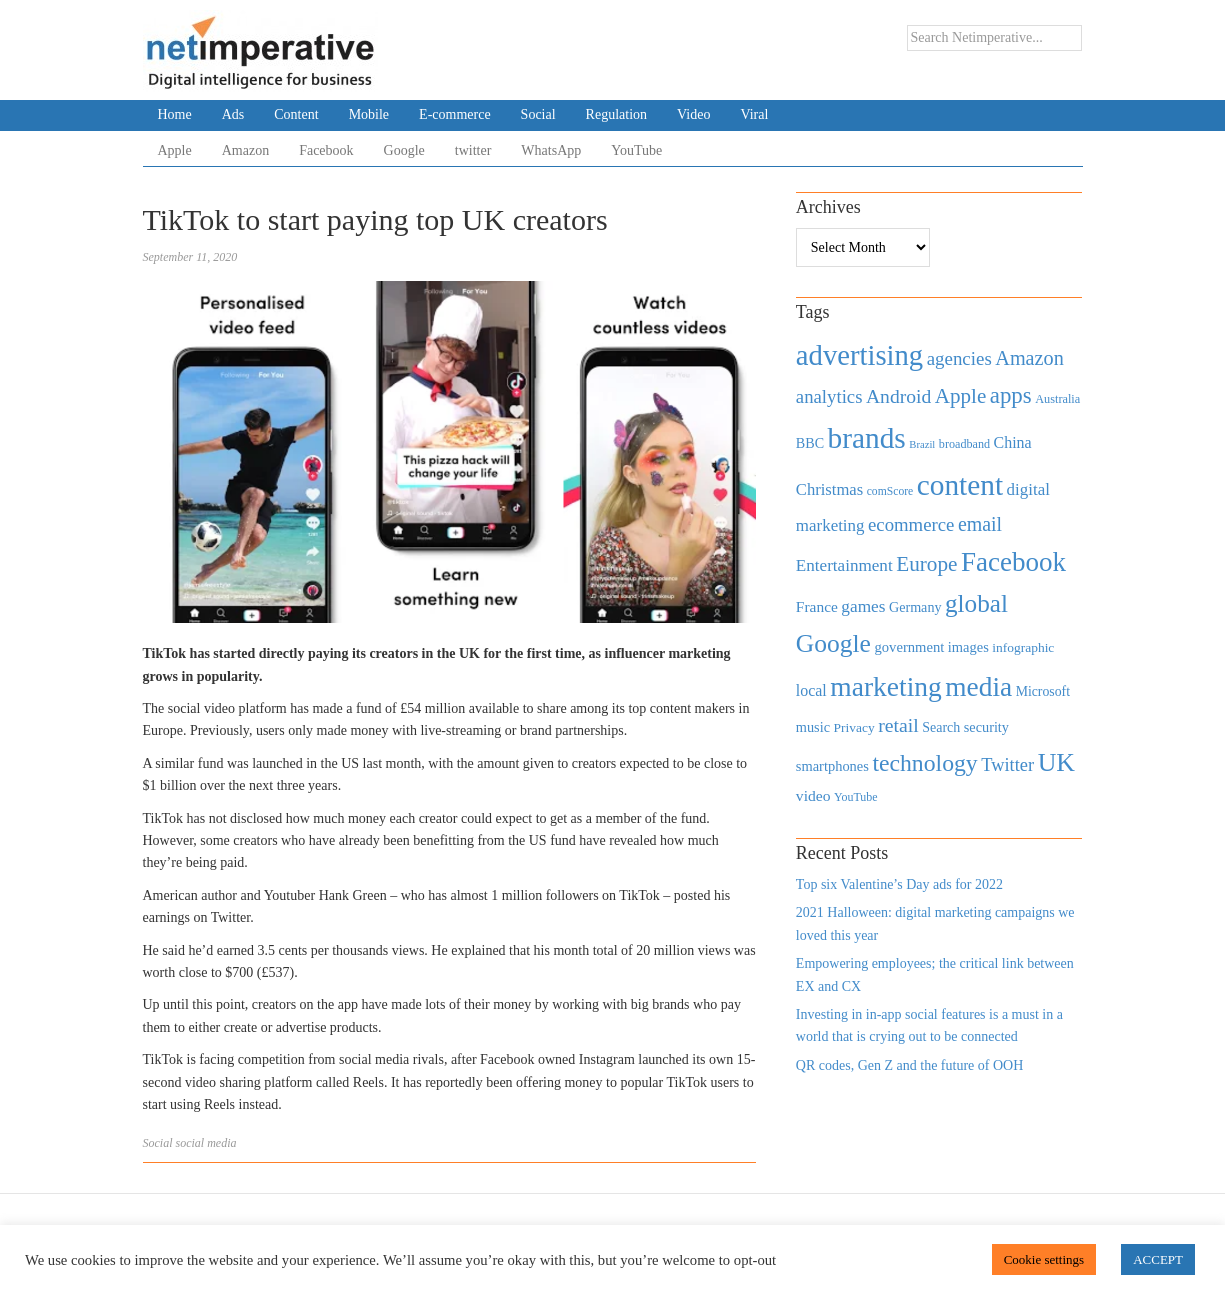 The image size is (1225, 1294). What do you see at coordinates (404, 150) in the screenshot?
I see `Google` at bounding box center [404, 150].